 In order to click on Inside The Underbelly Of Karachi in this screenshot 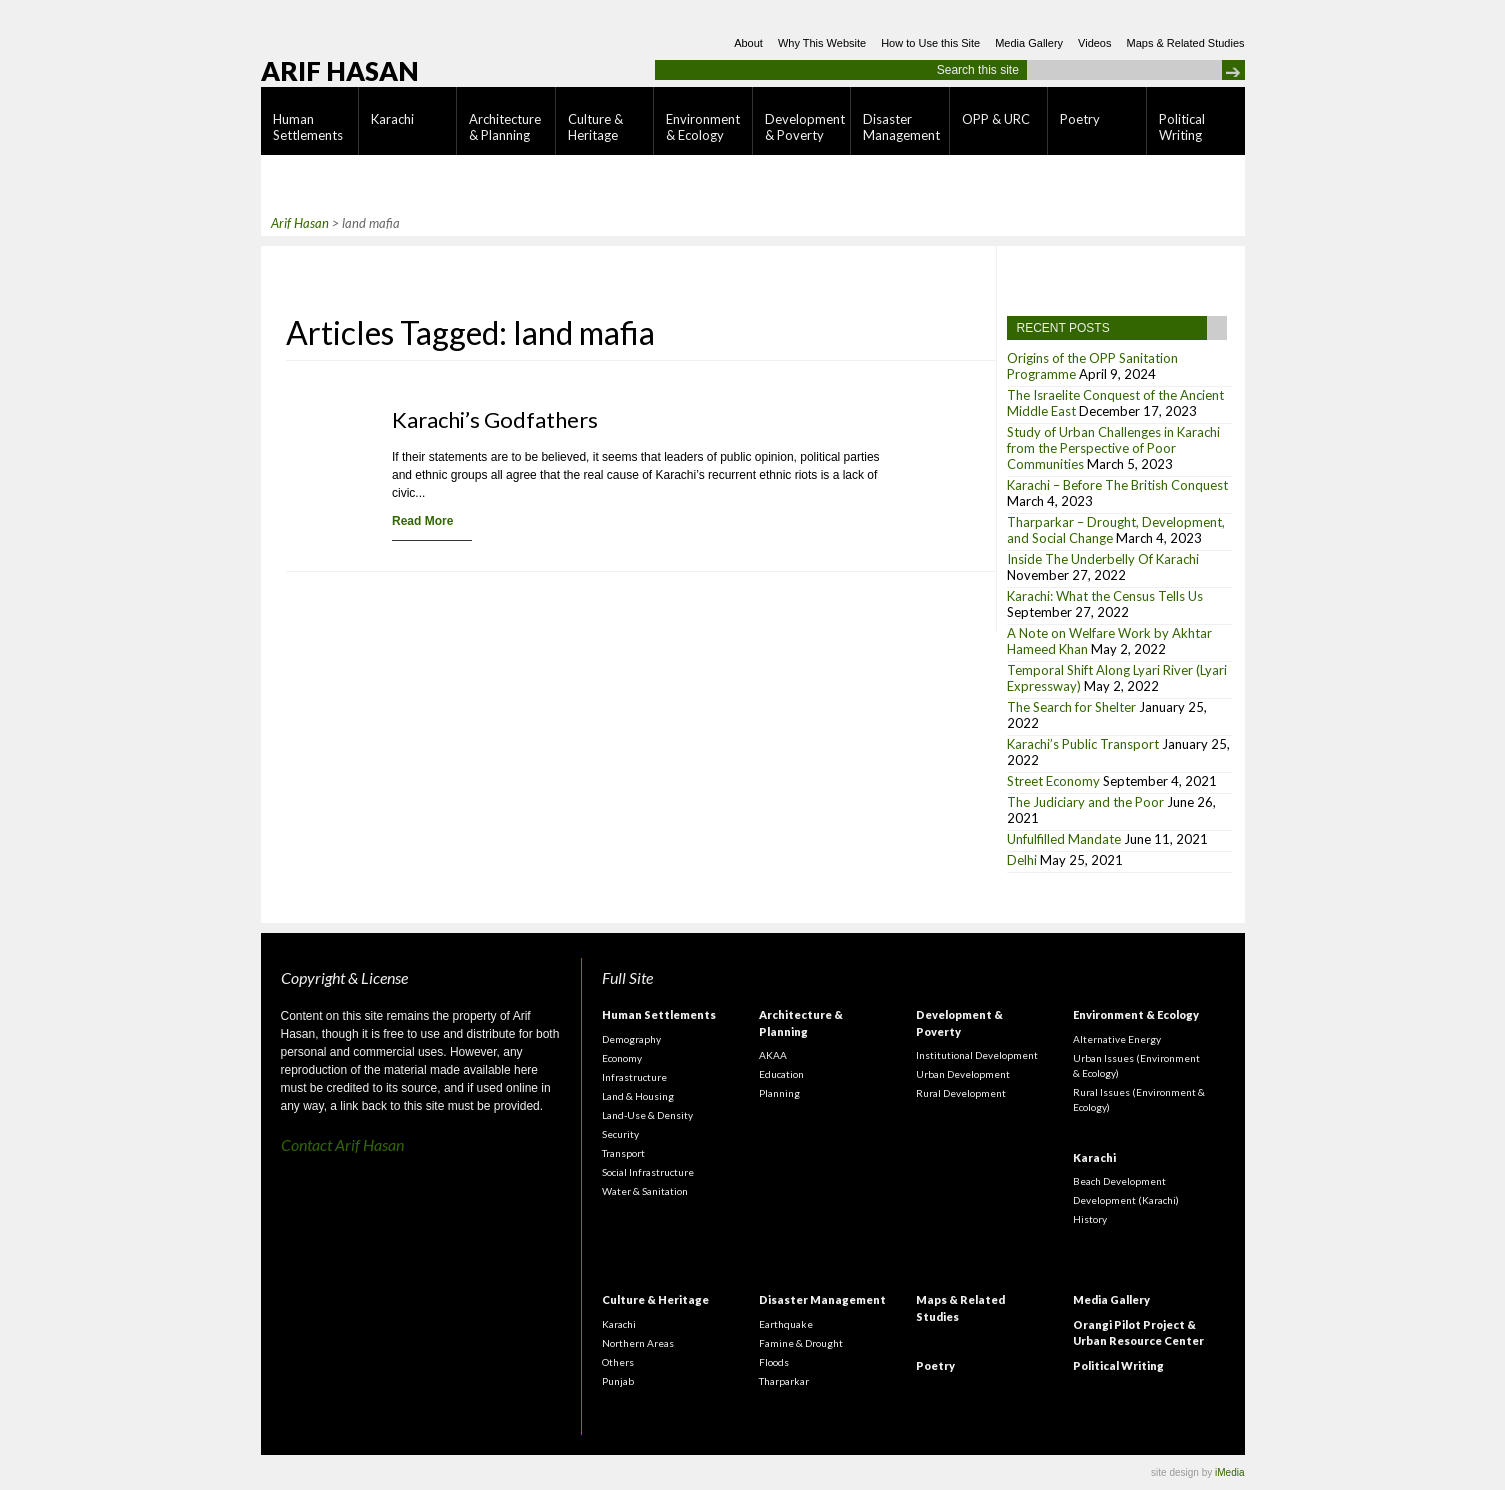, I will do `click(1103, 559)`.